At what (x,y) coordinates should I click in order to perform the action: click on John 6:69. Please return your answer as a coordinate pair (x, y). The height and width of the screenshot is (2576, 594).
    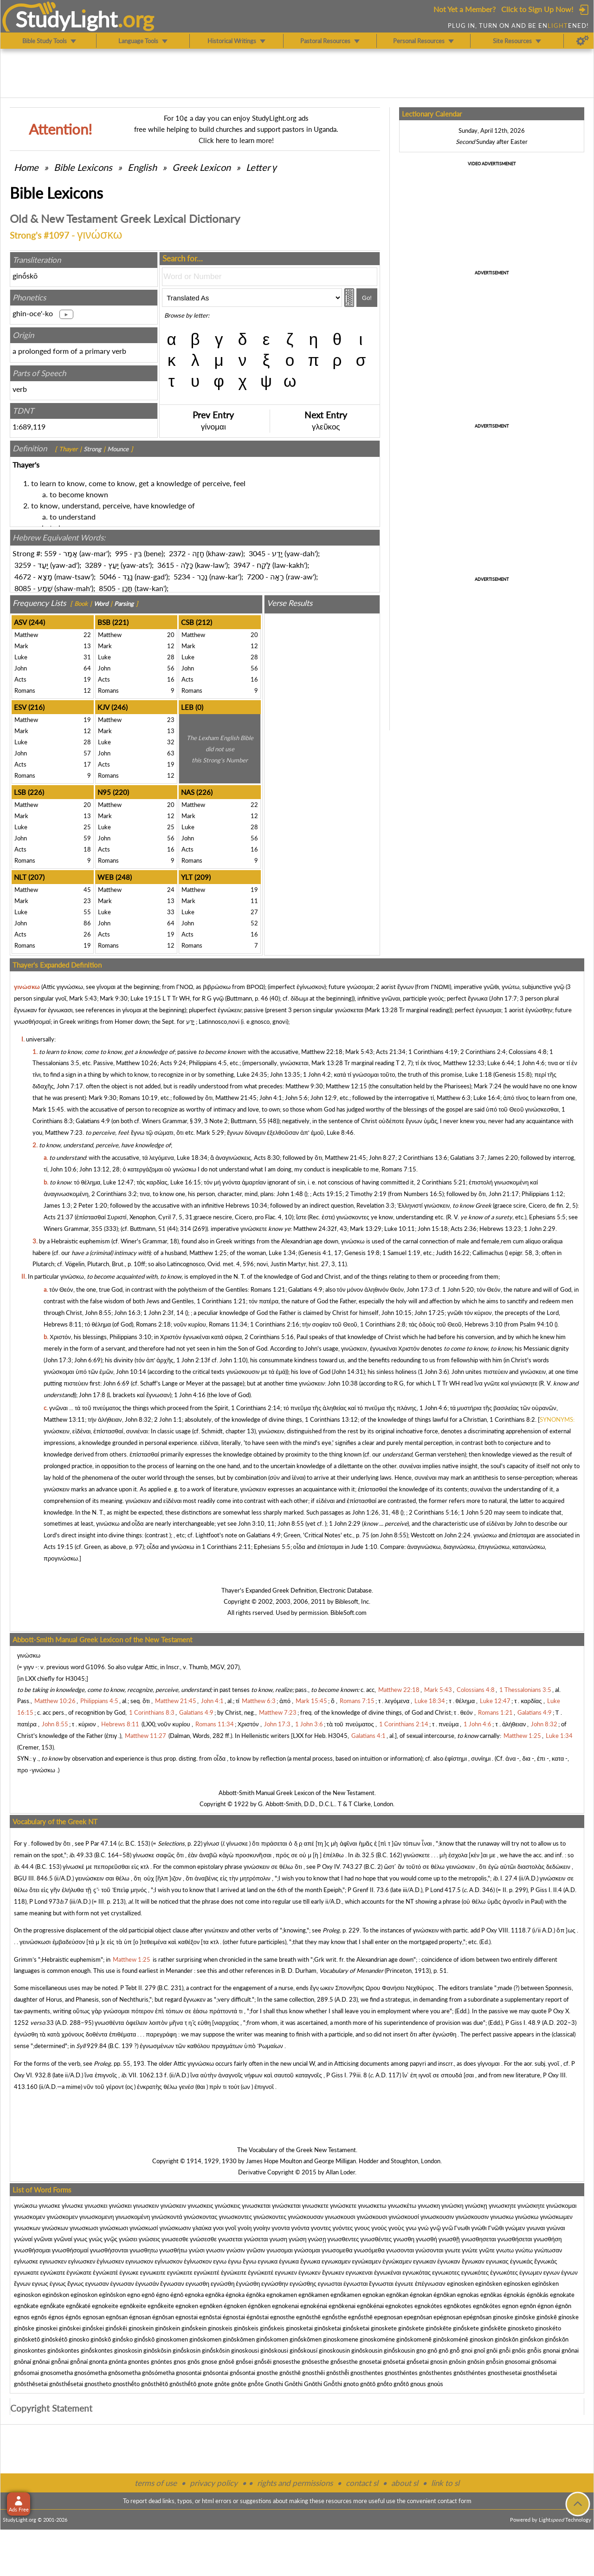
    Looking at the image, I should click on (87, 1360).